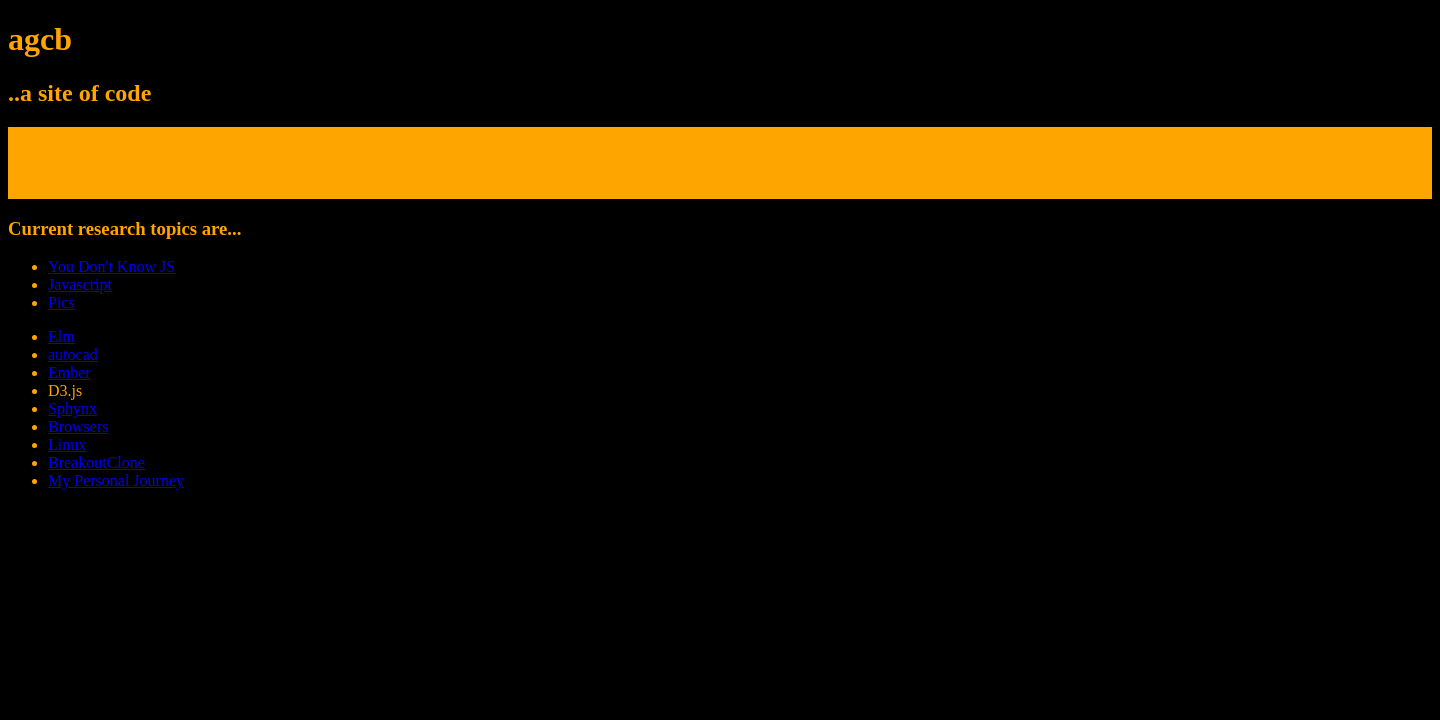 This screenshot has height=720, width=1440. I want to click on Ember, so click(69, 372).